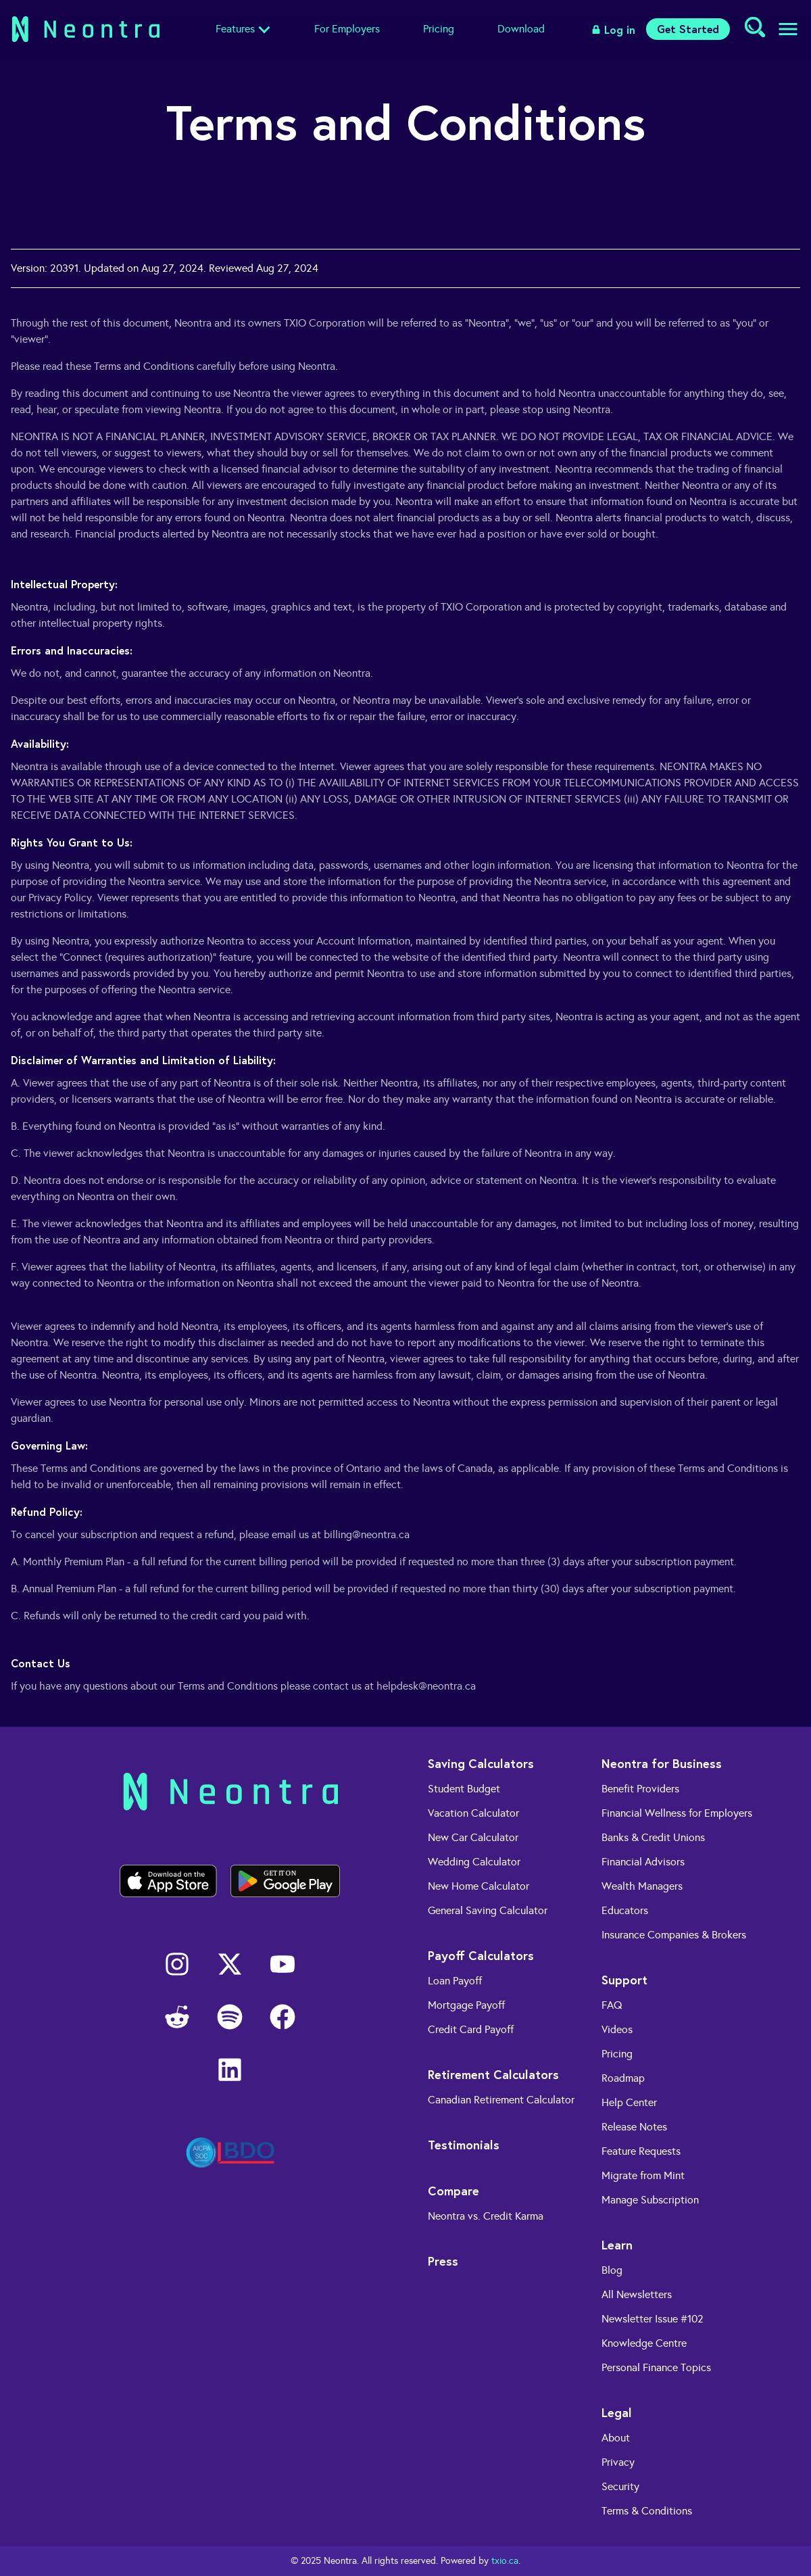 This screenshot has height=2576, width=811. What do you see at coordinates (611, 2005) in the screenshot?
I see `FAQ` at bounding box center [611, 2005].